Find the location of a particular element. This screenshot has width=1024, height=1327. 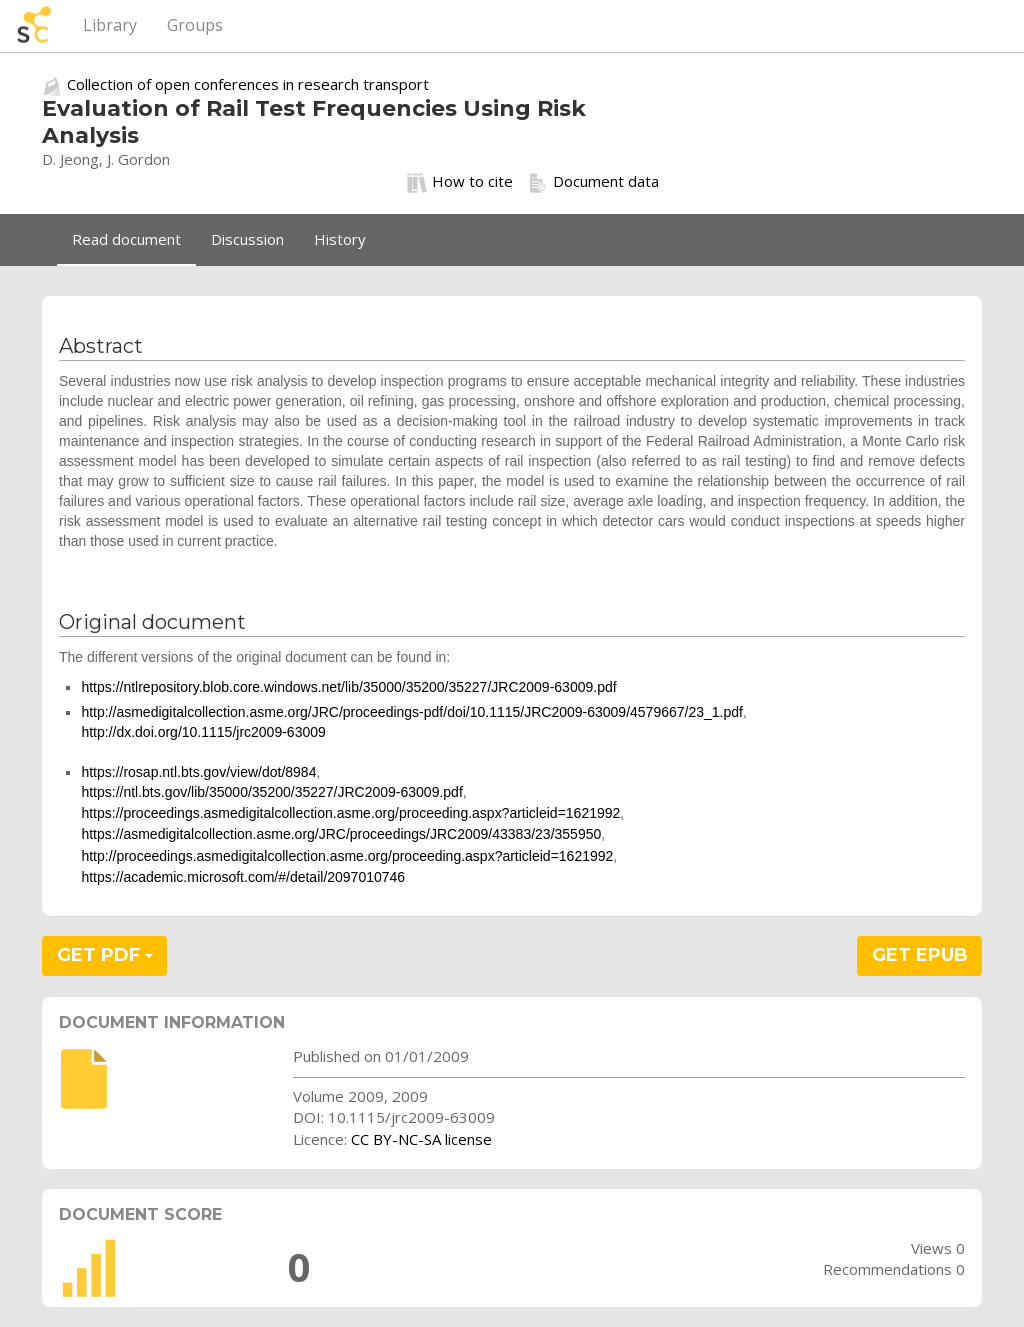

https://proceedings.asmedigitalcollection.asme.org/proceeding.aspx?articleid=1621992 is located at coordinates (350, 813).